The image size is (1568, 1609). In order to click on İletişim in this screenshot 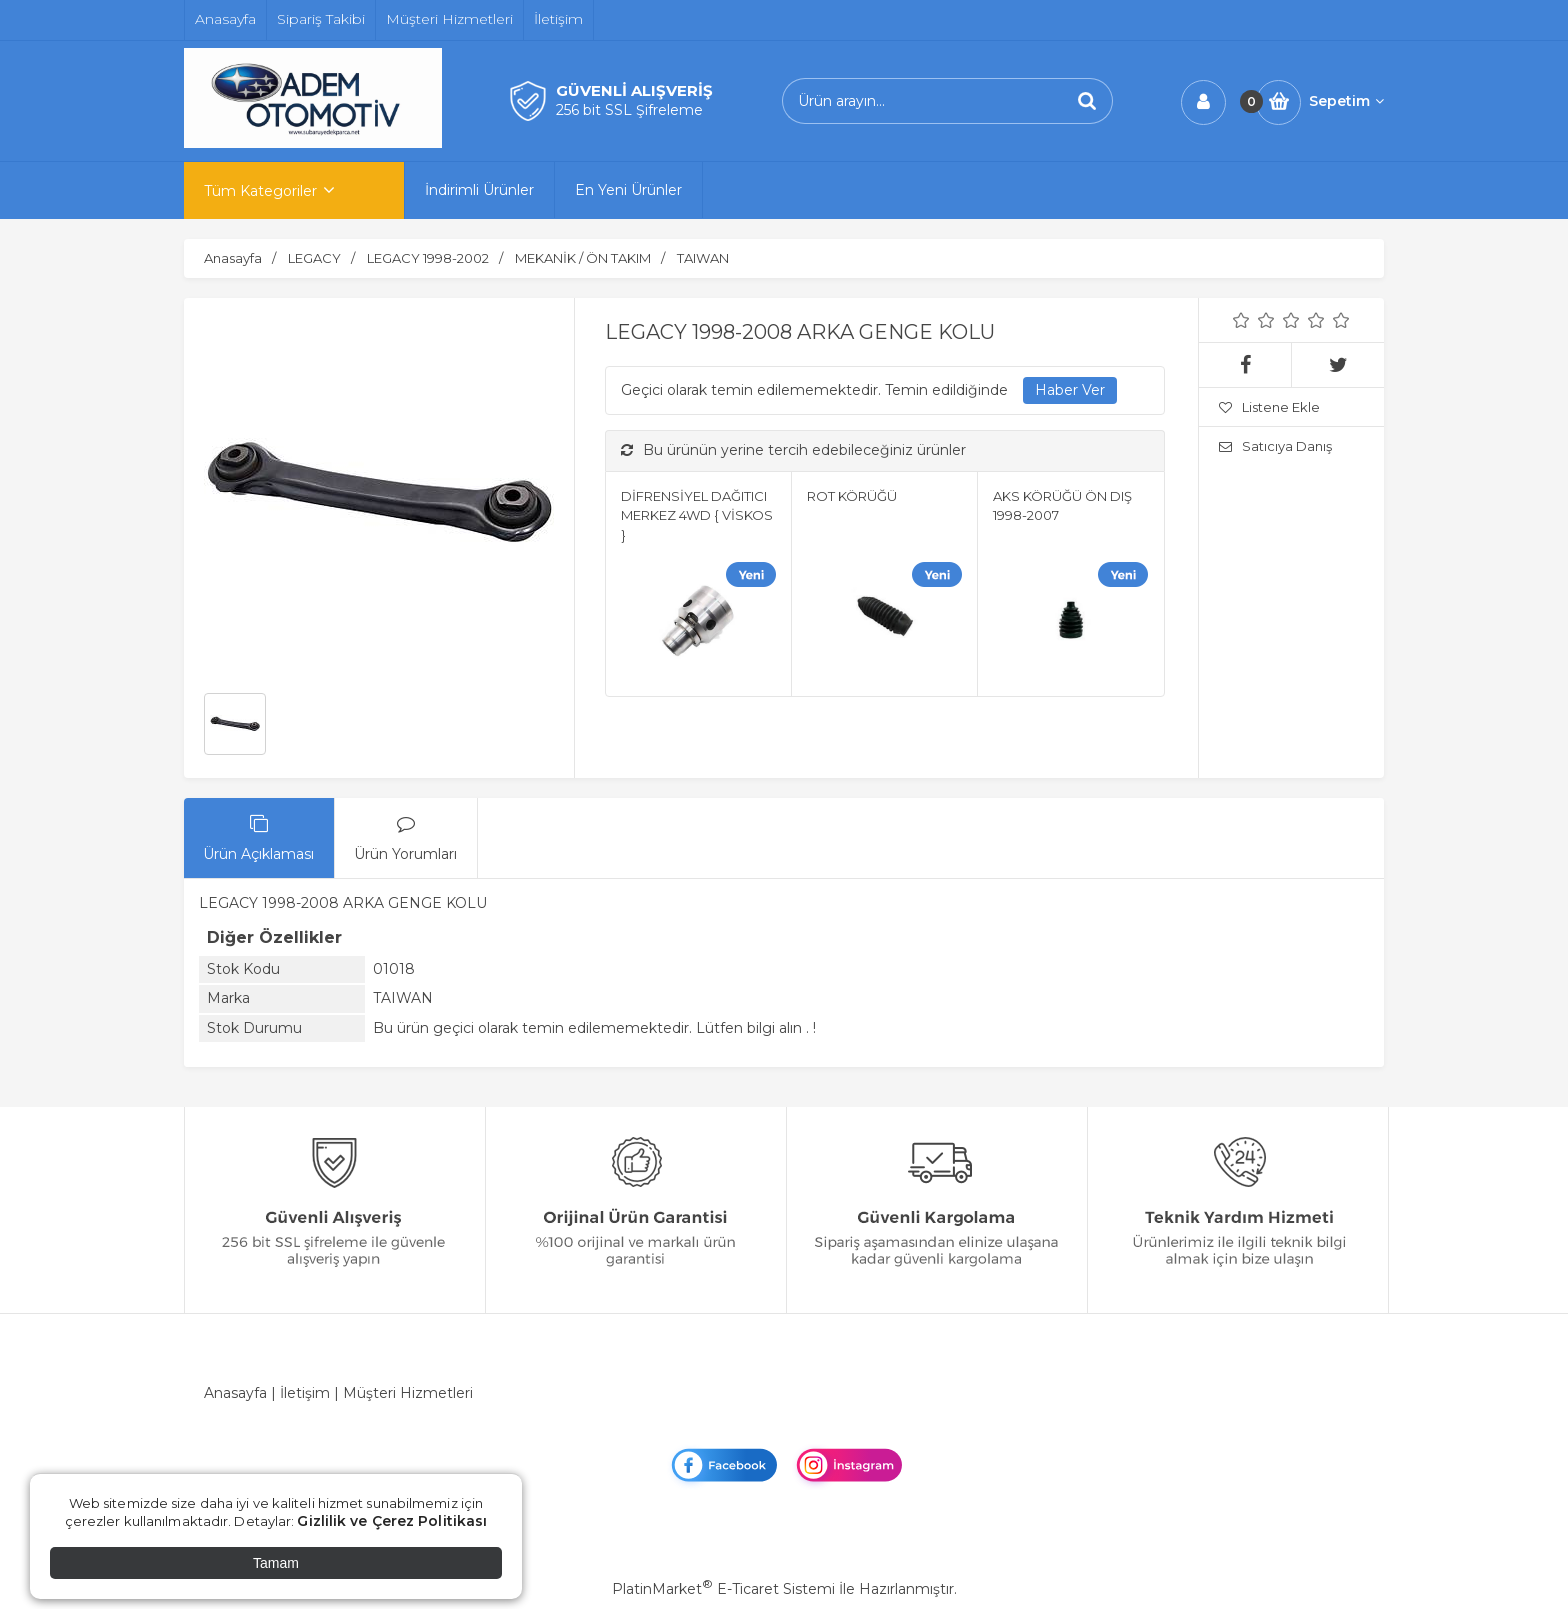, I will do `click(305, 1393)`.